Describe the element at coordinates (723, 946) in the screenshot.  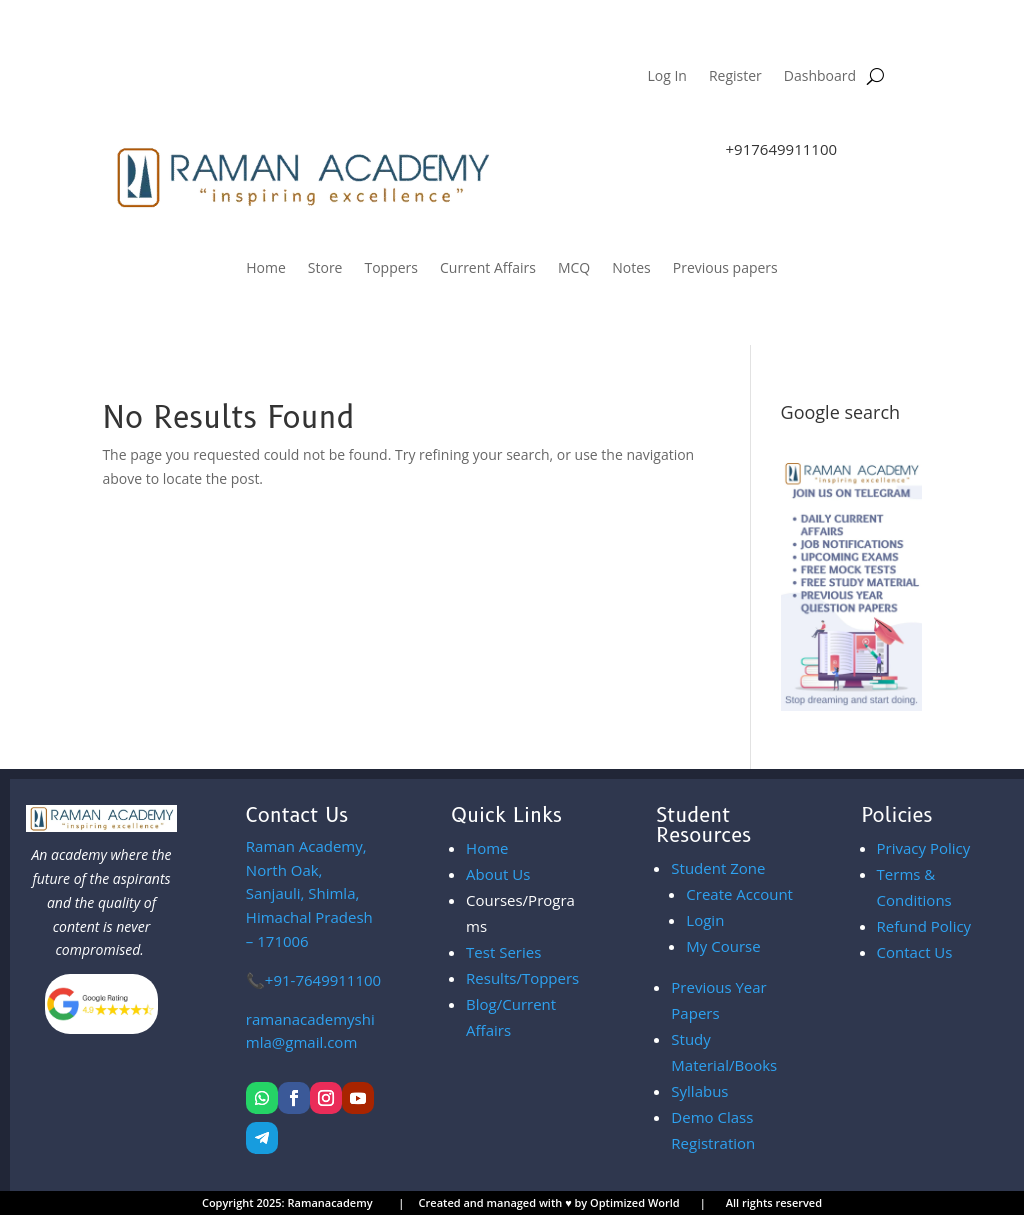
I see `My Course` at that location.